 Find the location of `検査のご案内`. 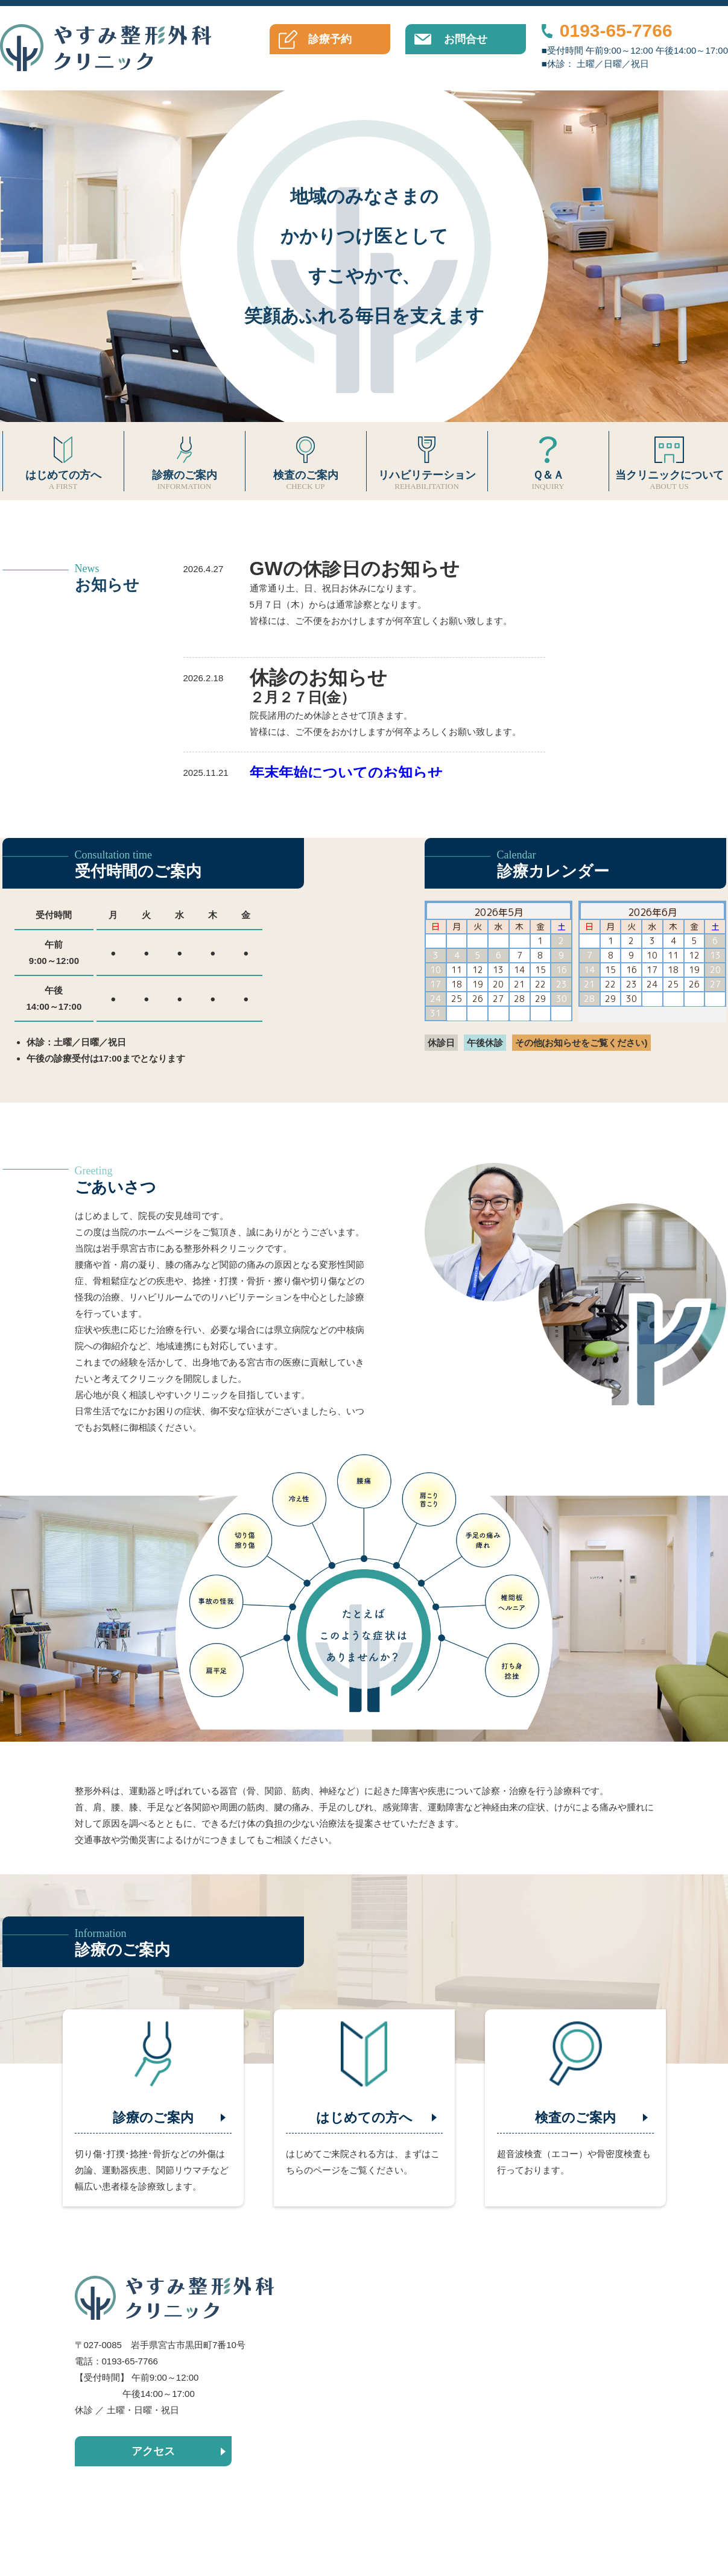

検査のご案内 is located at coordinates (305, 461).